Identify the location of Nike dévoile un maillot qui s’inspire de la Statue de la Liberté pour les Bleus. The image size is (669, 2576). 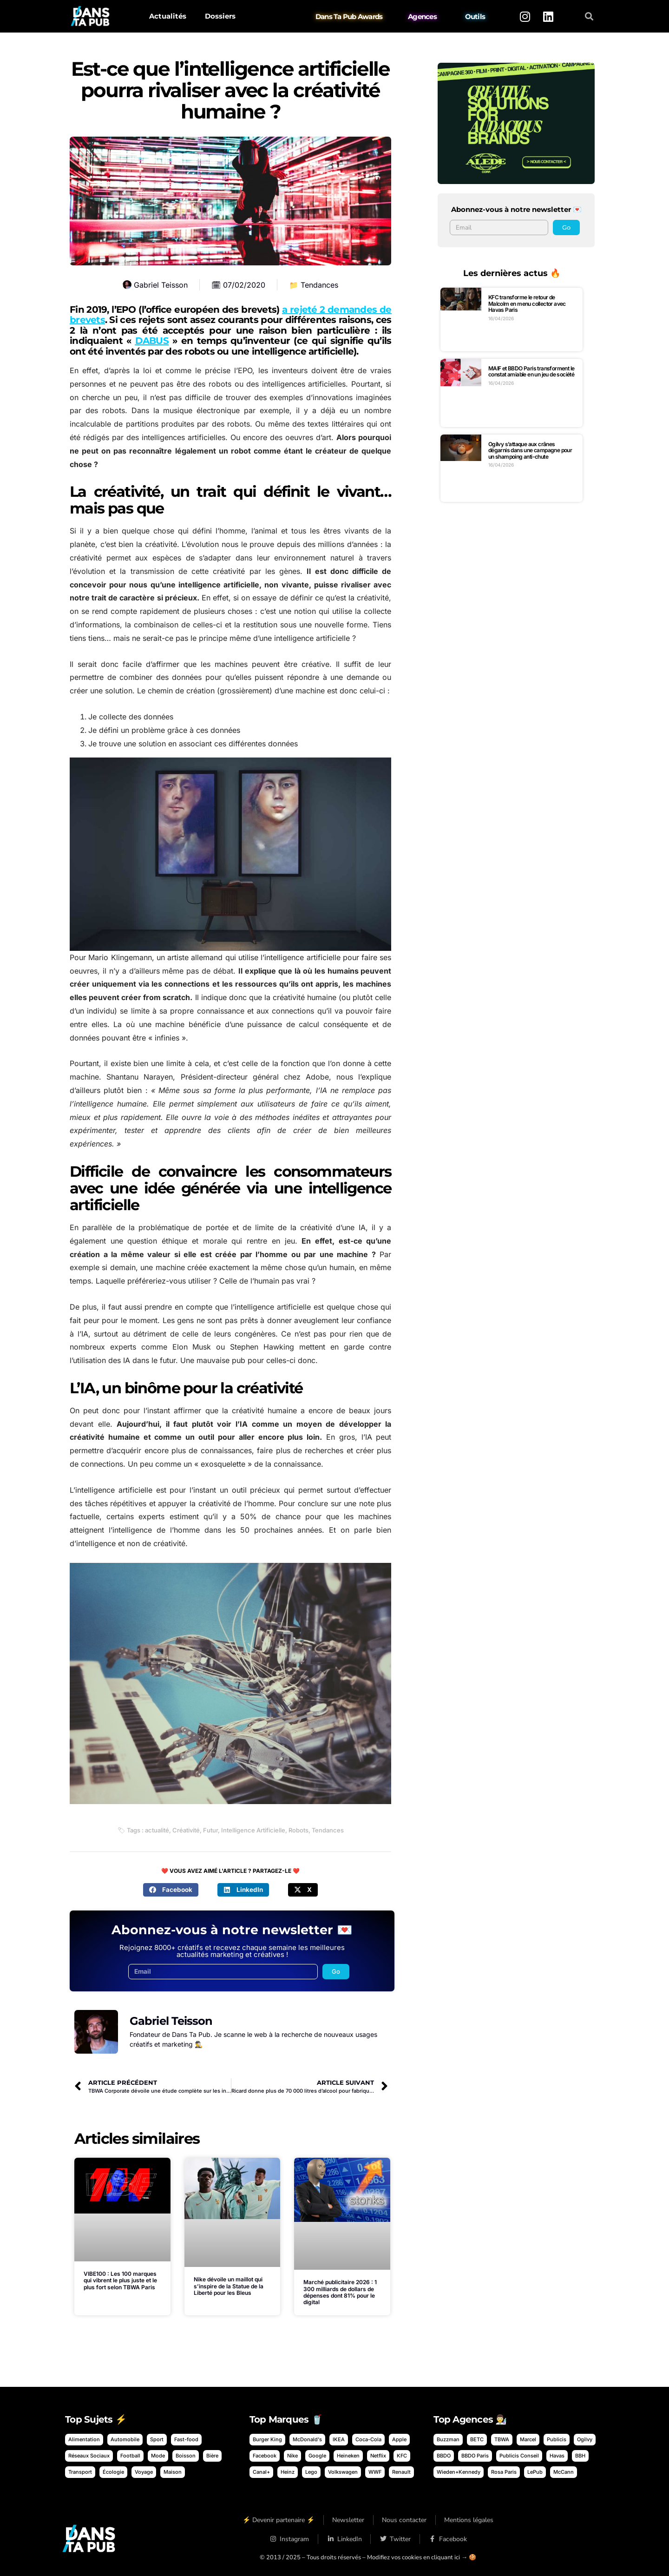
(228, 2286).